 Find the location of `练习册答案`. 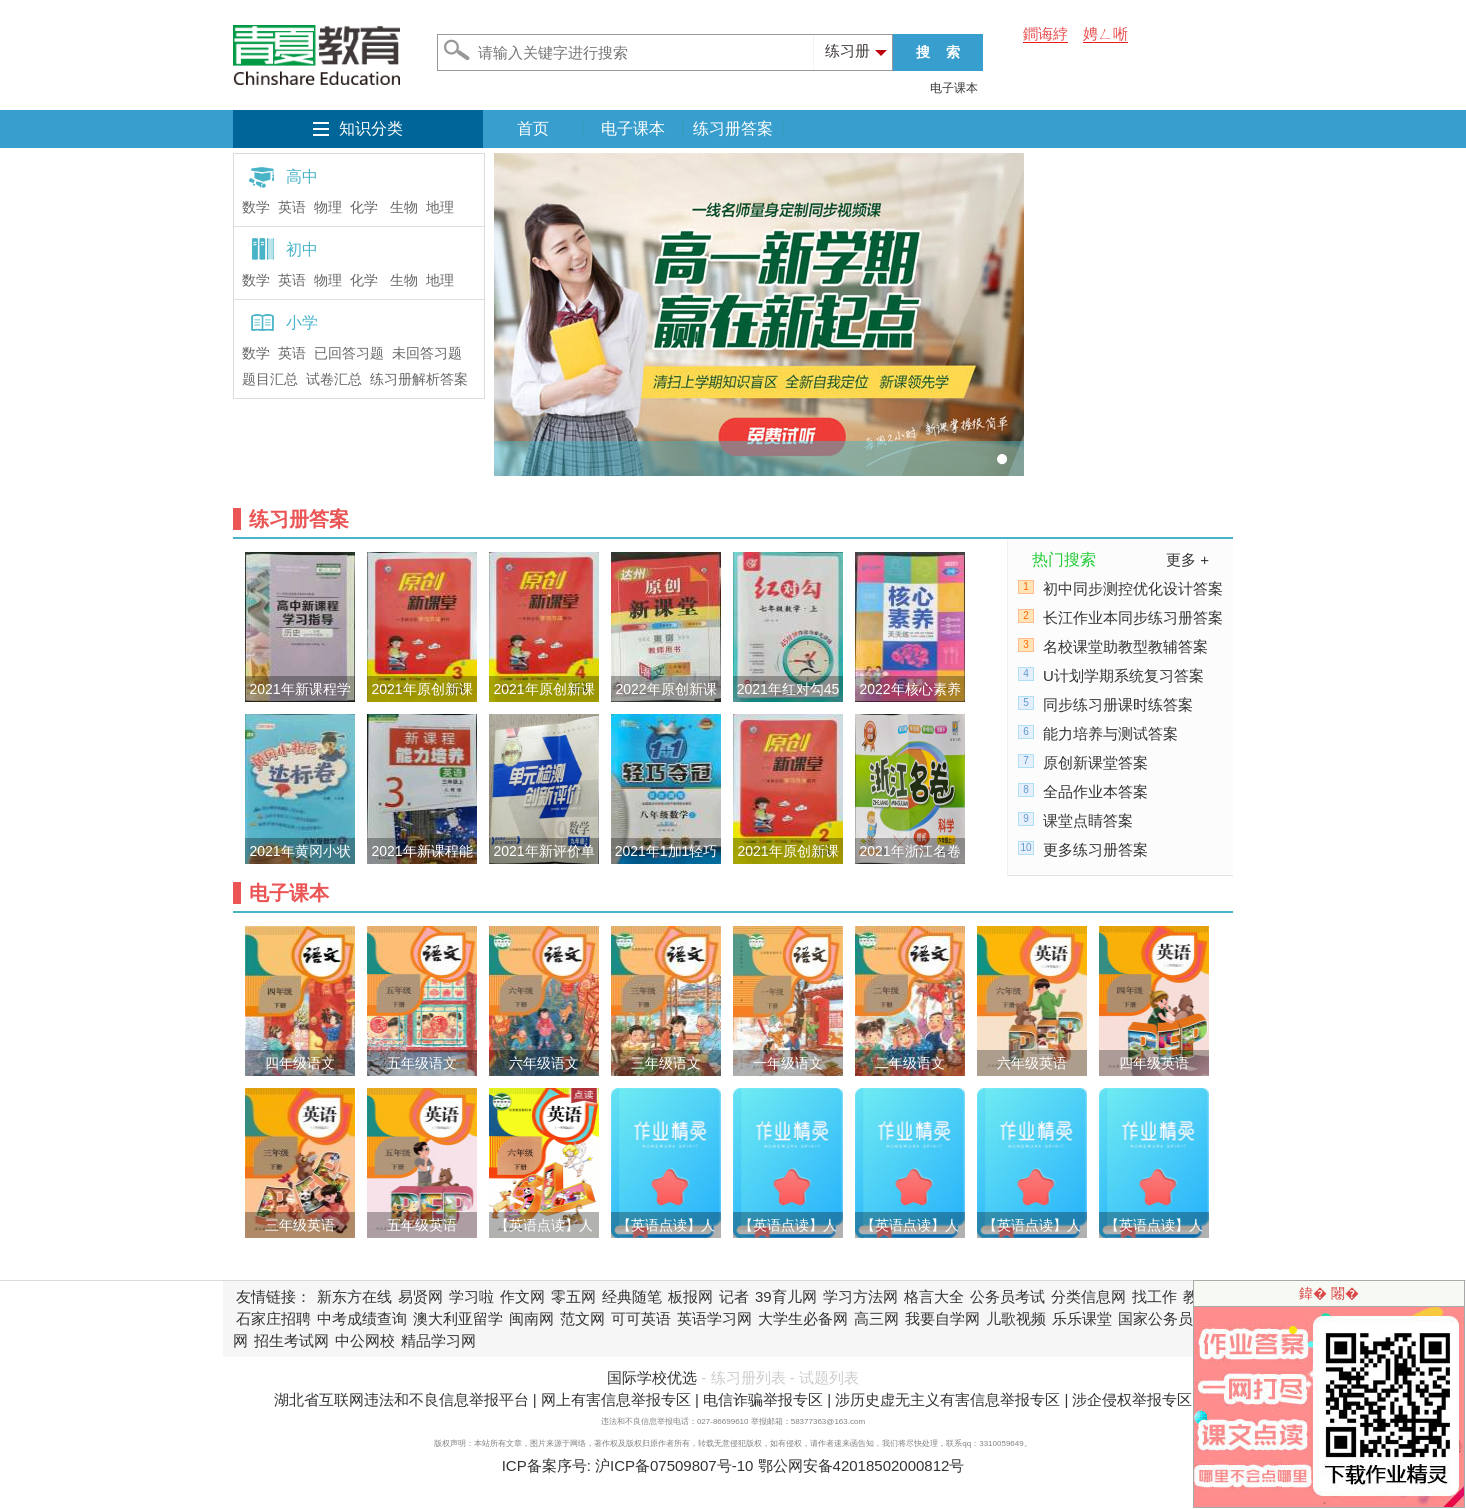

练习册答案 is located at coordinates (733, 128).